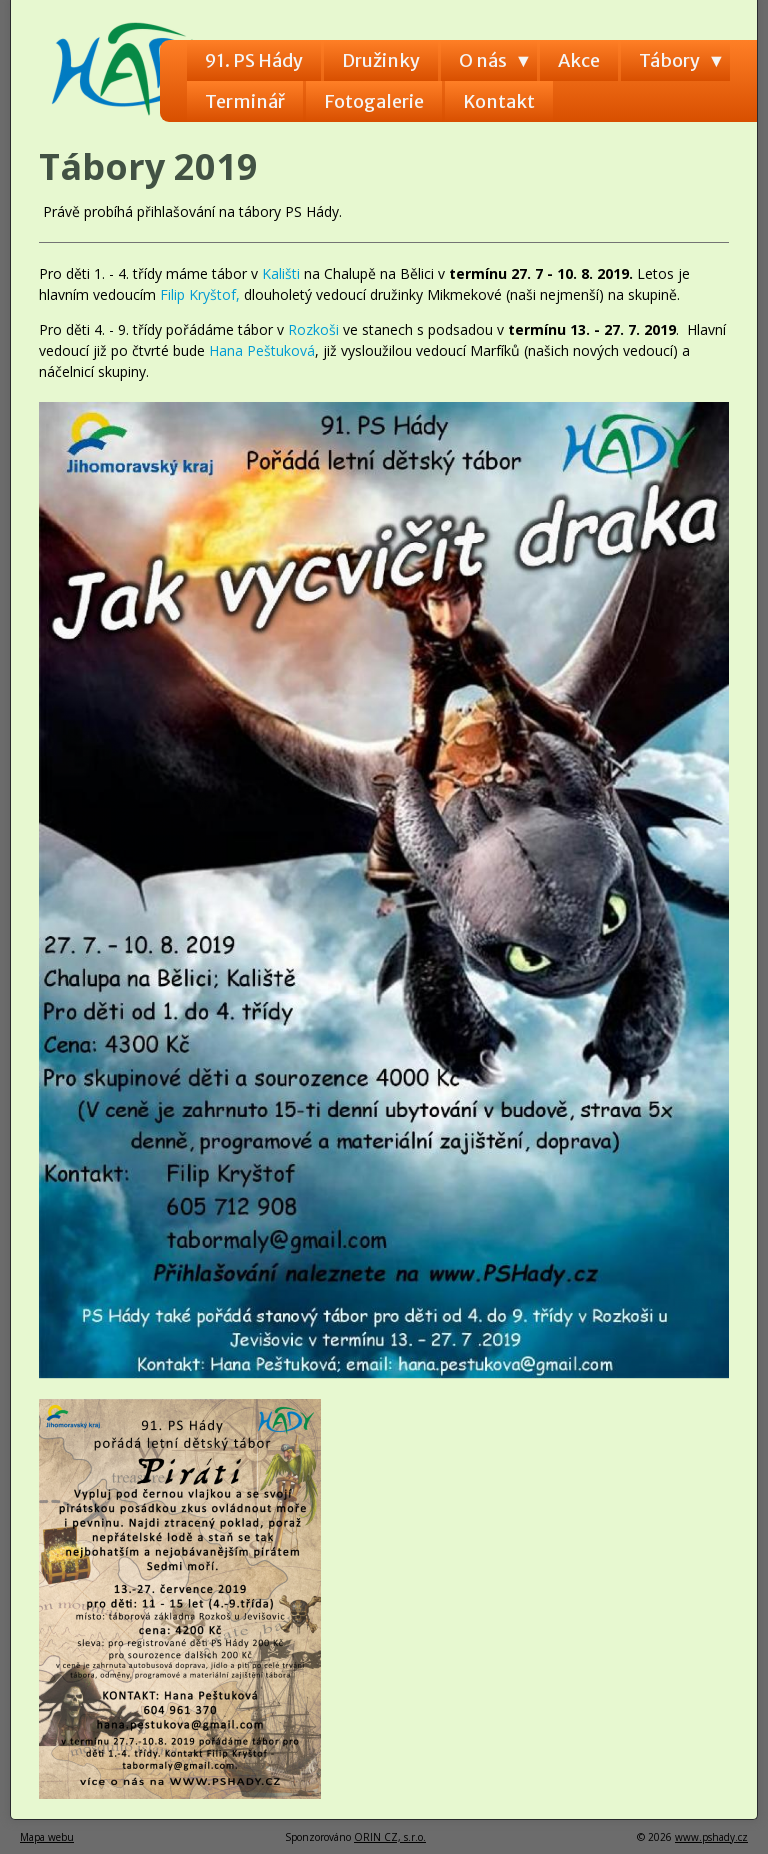 Image resolution: width=768 pixels, height=1854 pixels. I want to click on www.pshady.cz, so click(711, 1837).